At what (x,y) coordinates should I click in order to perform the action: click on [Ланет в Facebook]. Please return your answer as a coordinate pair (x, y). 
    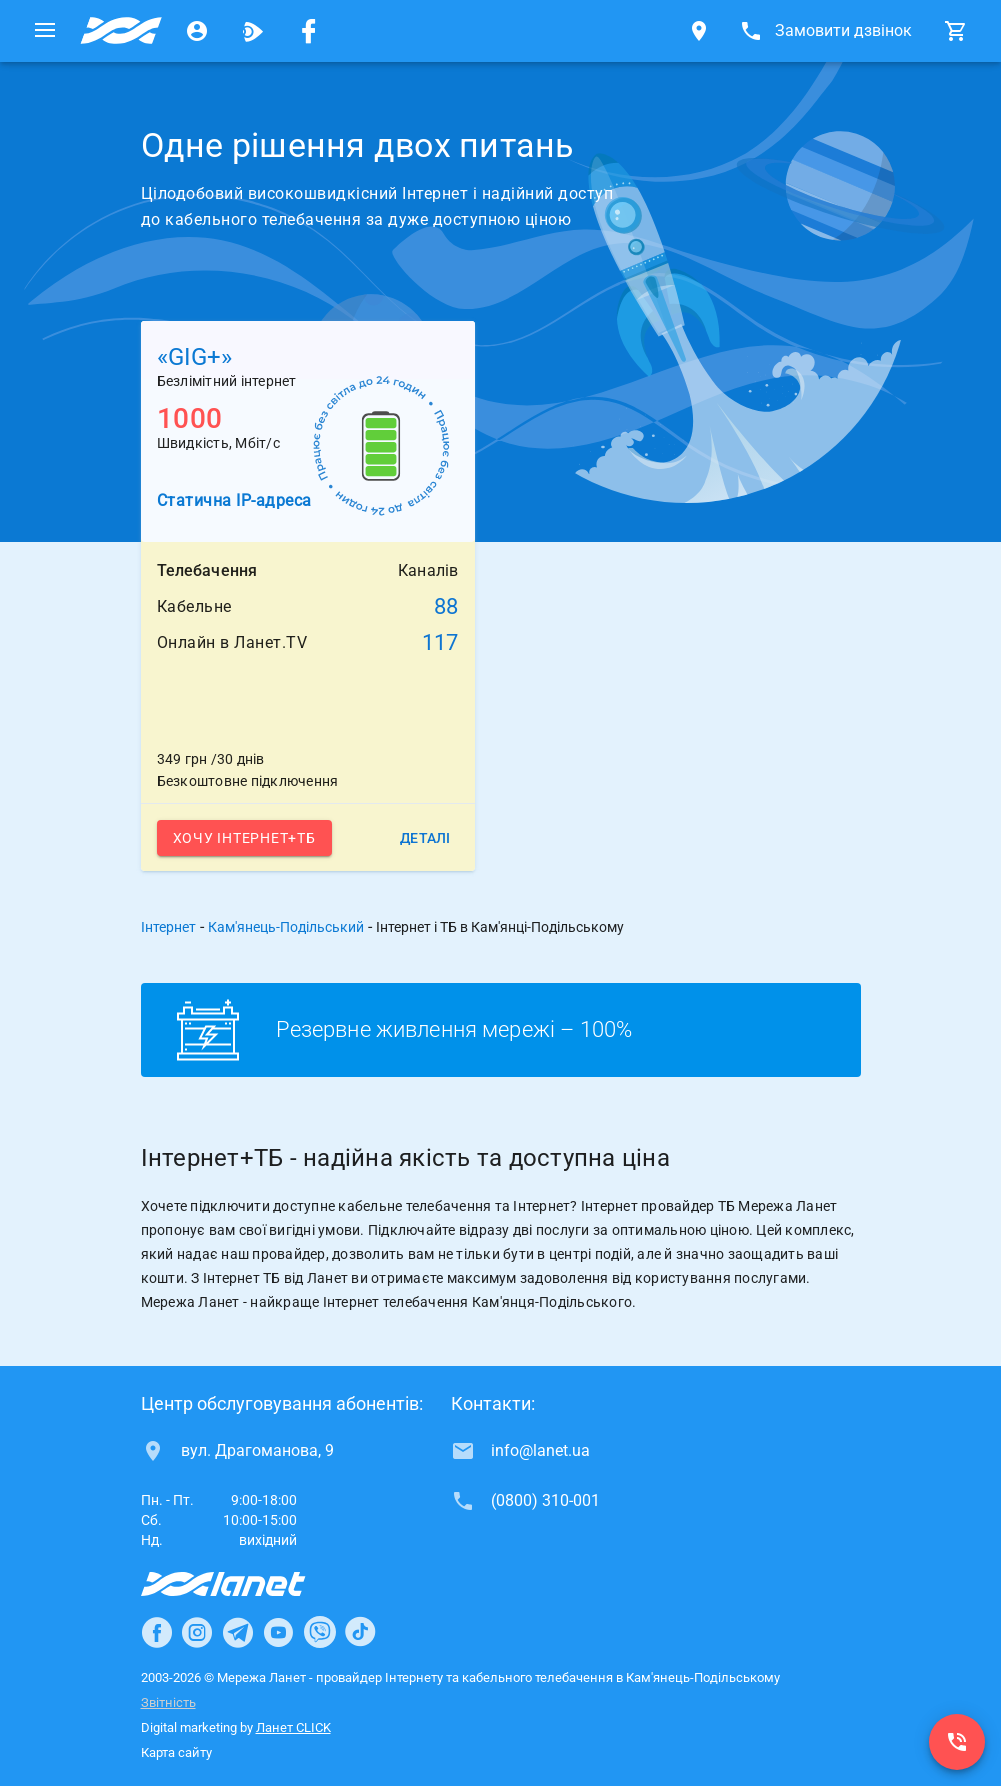
    Looking at the image, I should click on (157, 1632).